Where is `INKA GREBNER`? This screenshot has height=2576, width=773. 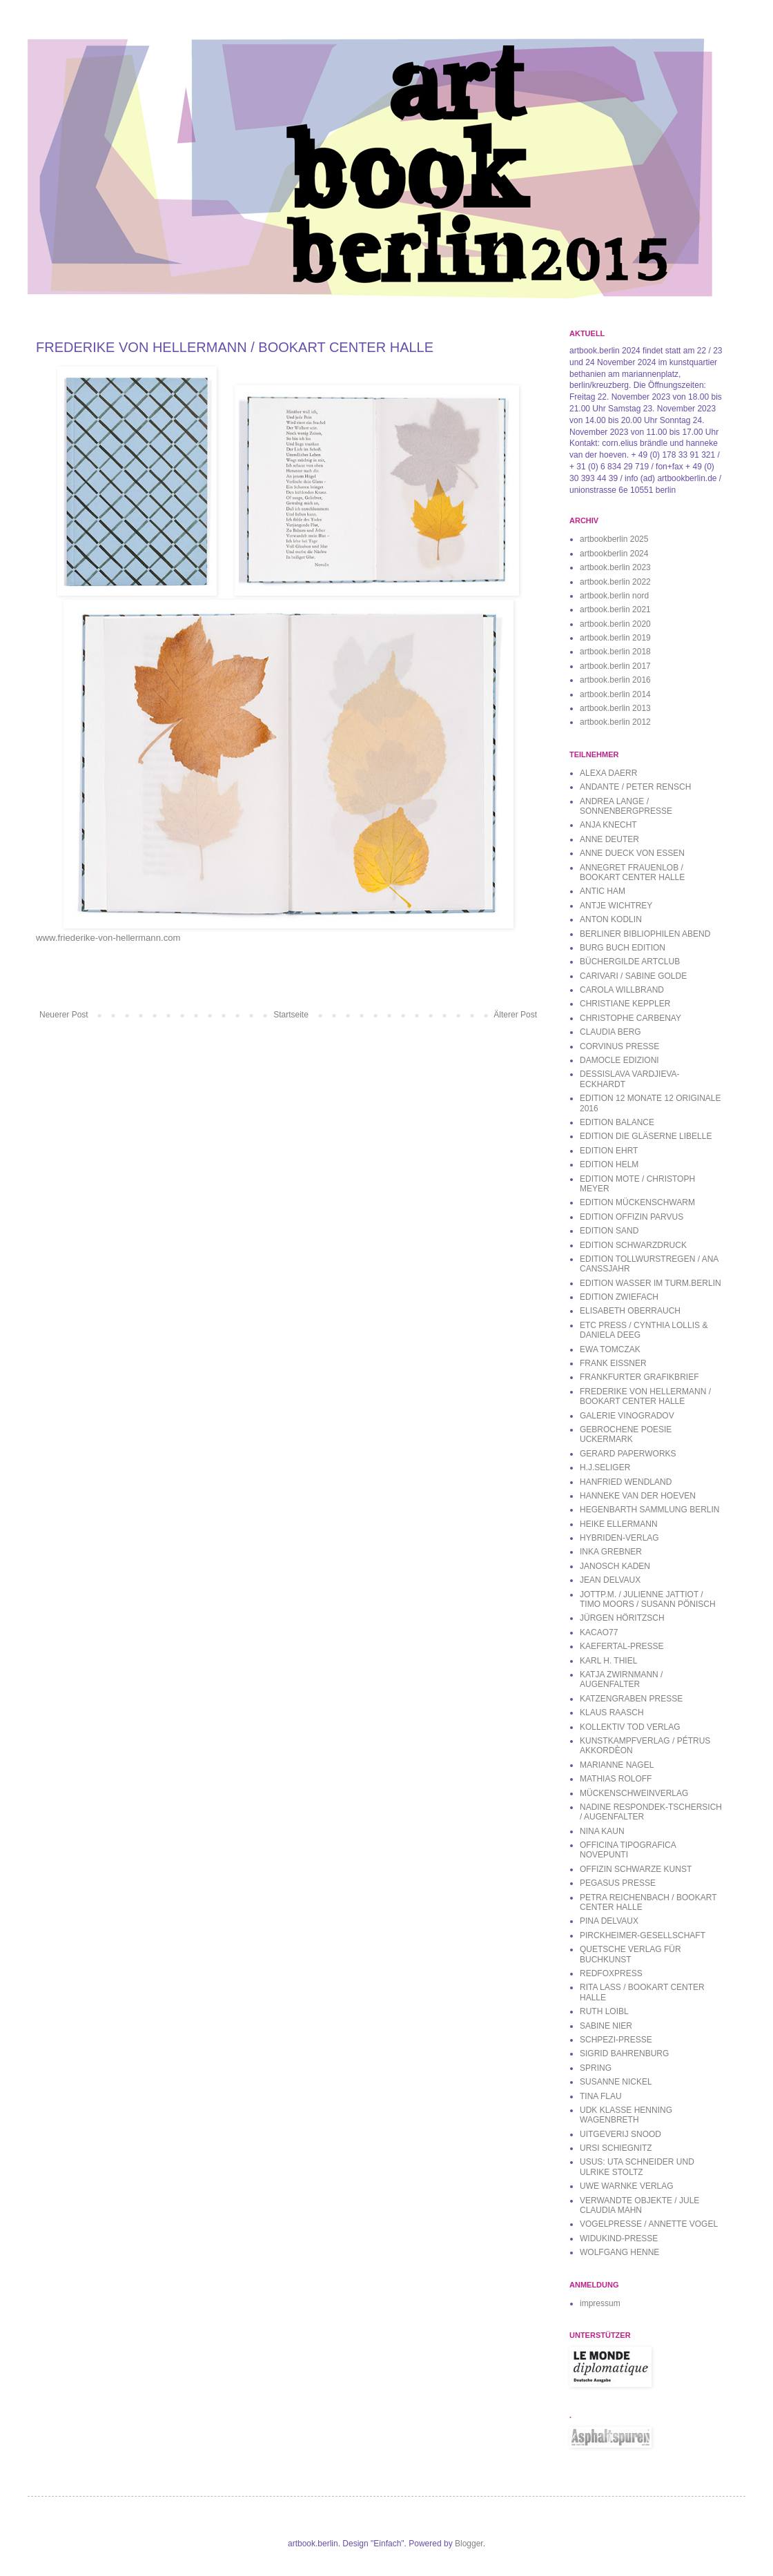
INKA GREBNER is located at coordinates (611, 1552).